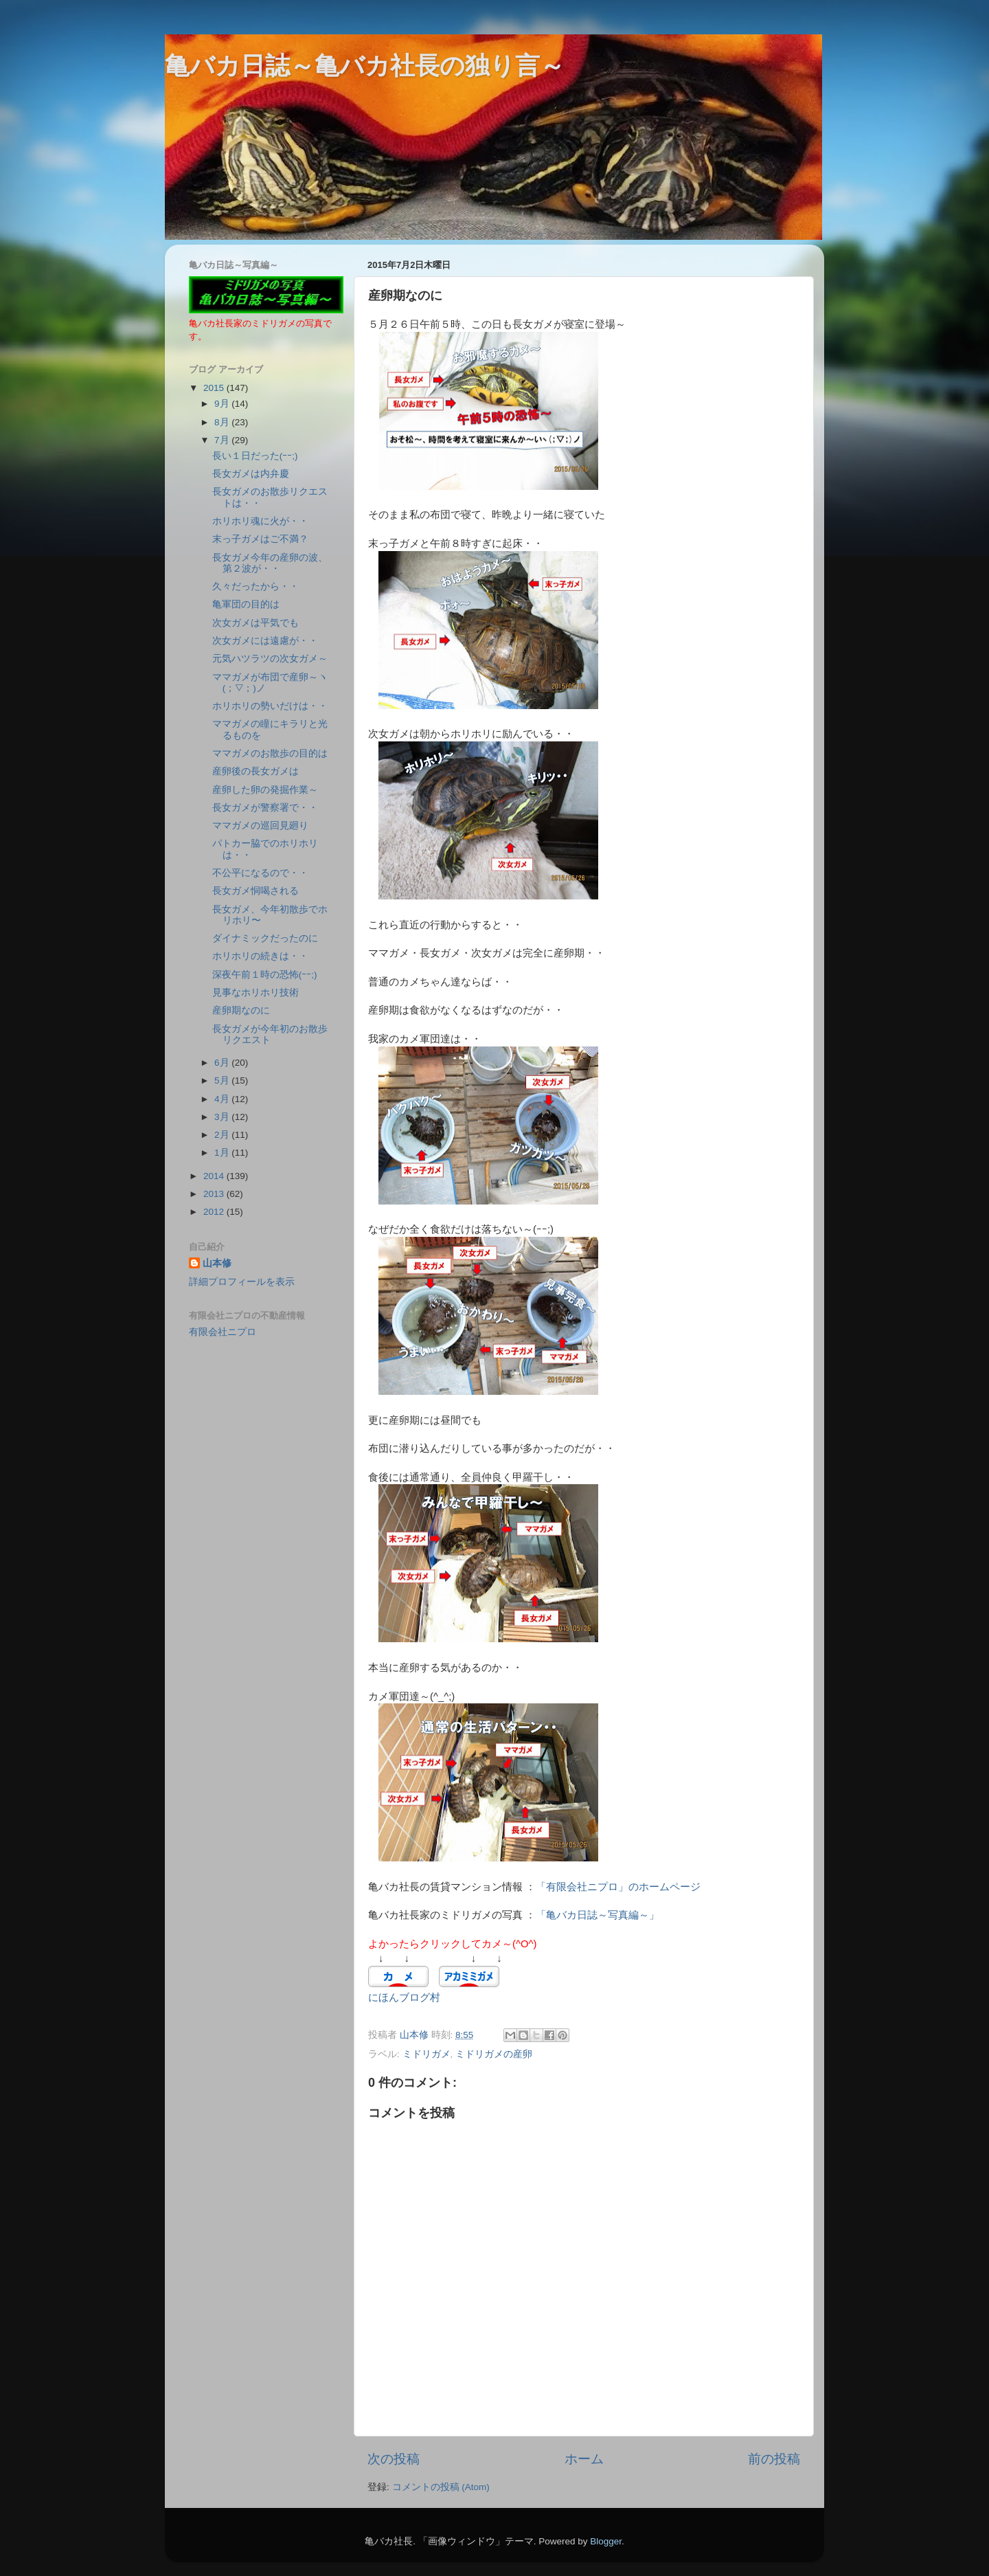 This screenshot has height=2576, width=989. I want to click on 2015, so click(215, 388).